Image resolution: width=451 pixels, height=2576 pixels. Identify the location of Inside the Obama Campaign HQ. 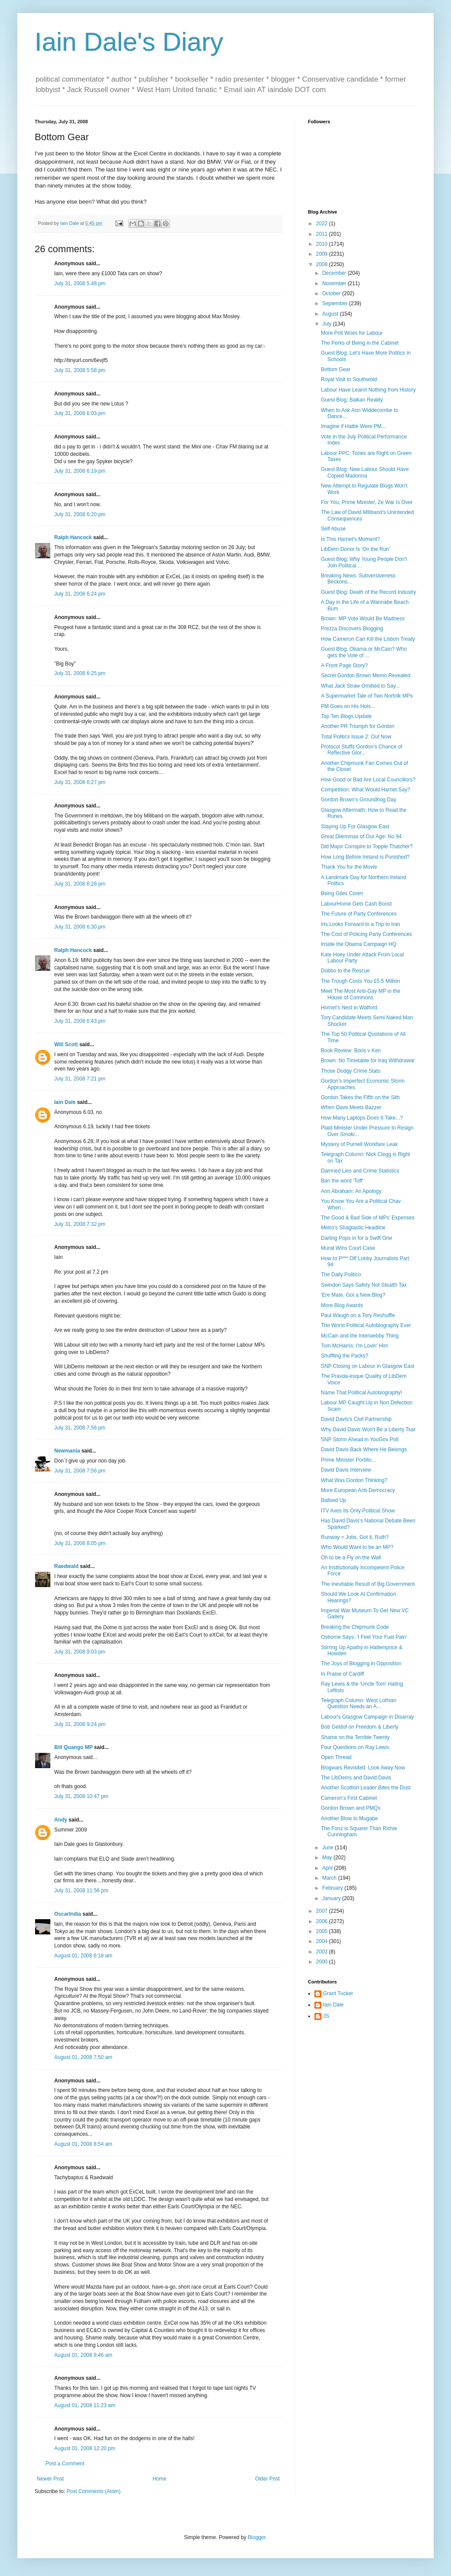
(358, 944).